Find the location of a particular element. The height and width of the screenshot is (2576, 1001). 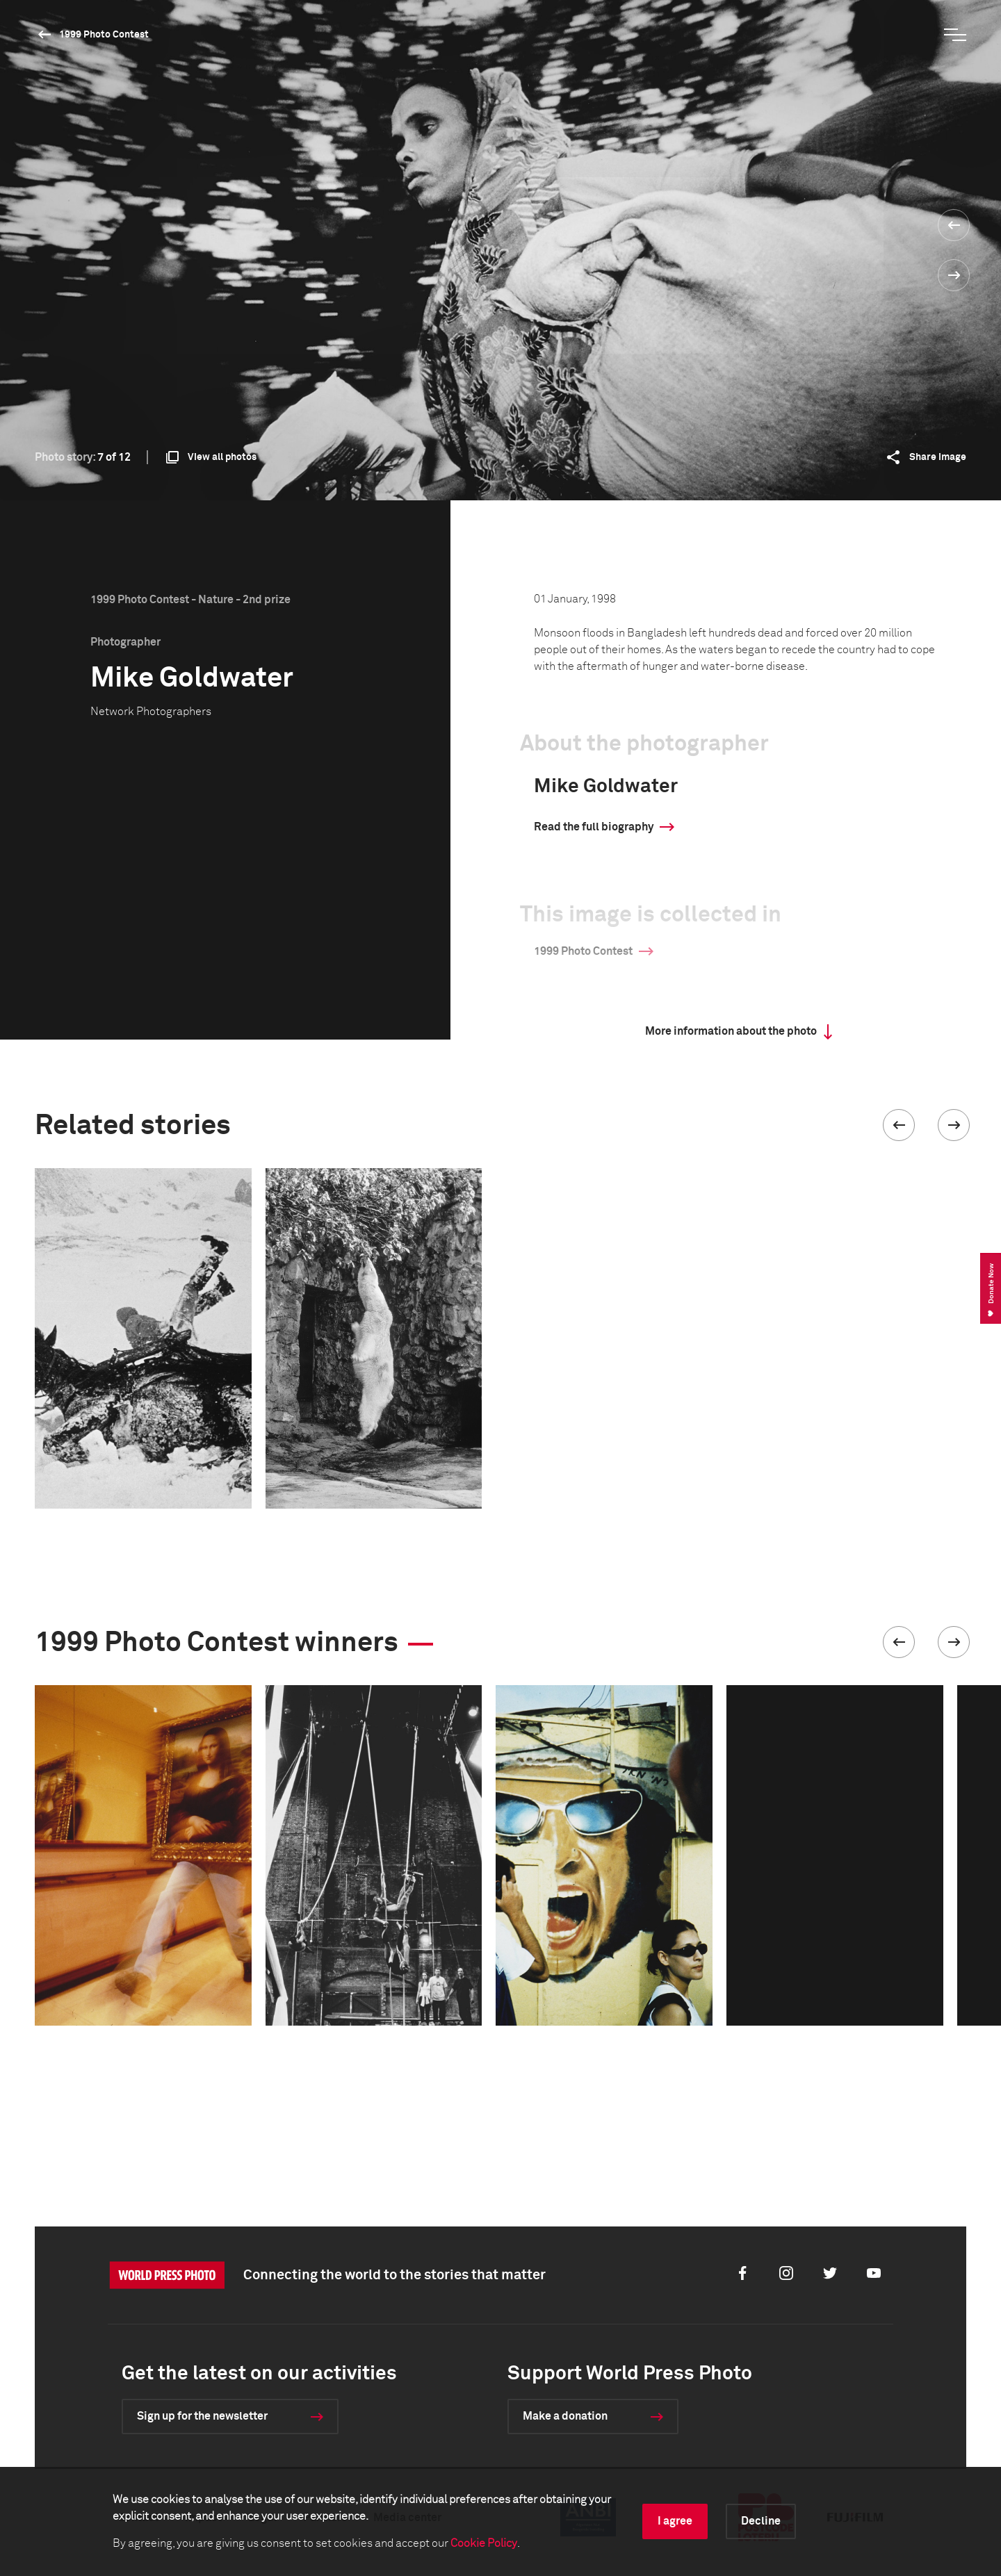

Sign up for the newsletter is located at coordinates (202, 2416).